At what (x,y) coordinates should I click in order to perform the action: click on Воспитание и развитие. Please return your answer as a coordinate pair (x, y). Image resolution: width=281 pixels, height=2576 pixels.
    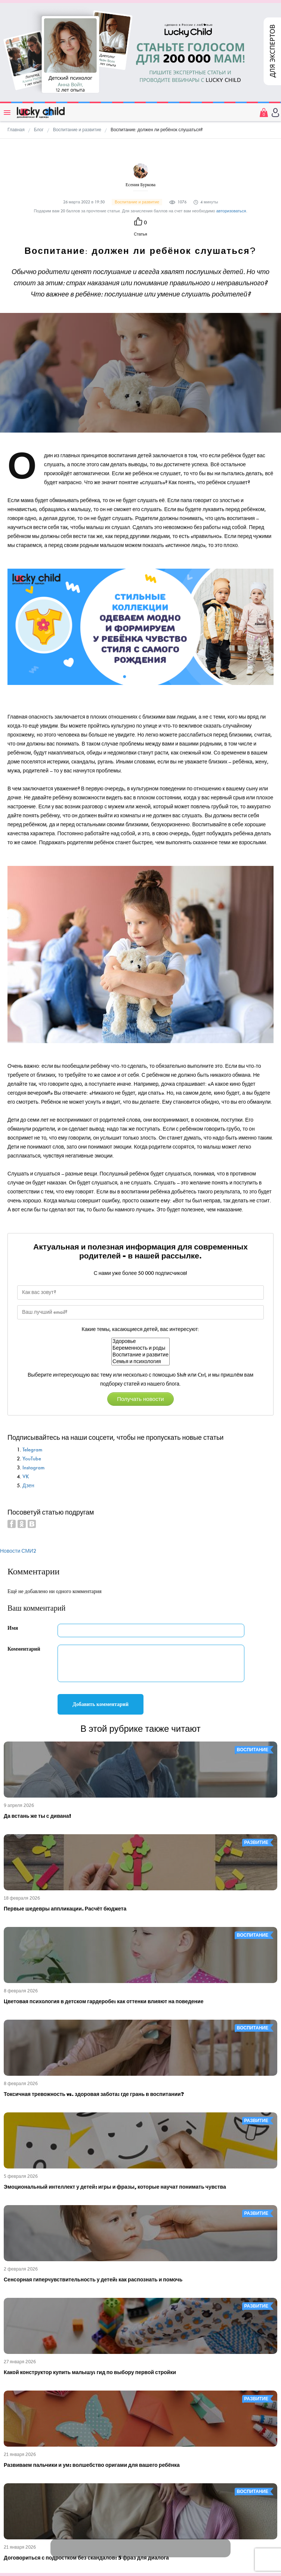
    Looking at the image, I should click on (140, 1355).